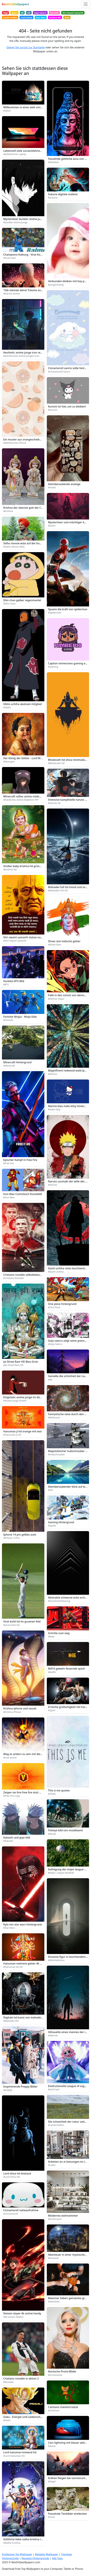  Describe the element at coordinates (8, 511) in the screenshot. I see `#Krishna` at that location.